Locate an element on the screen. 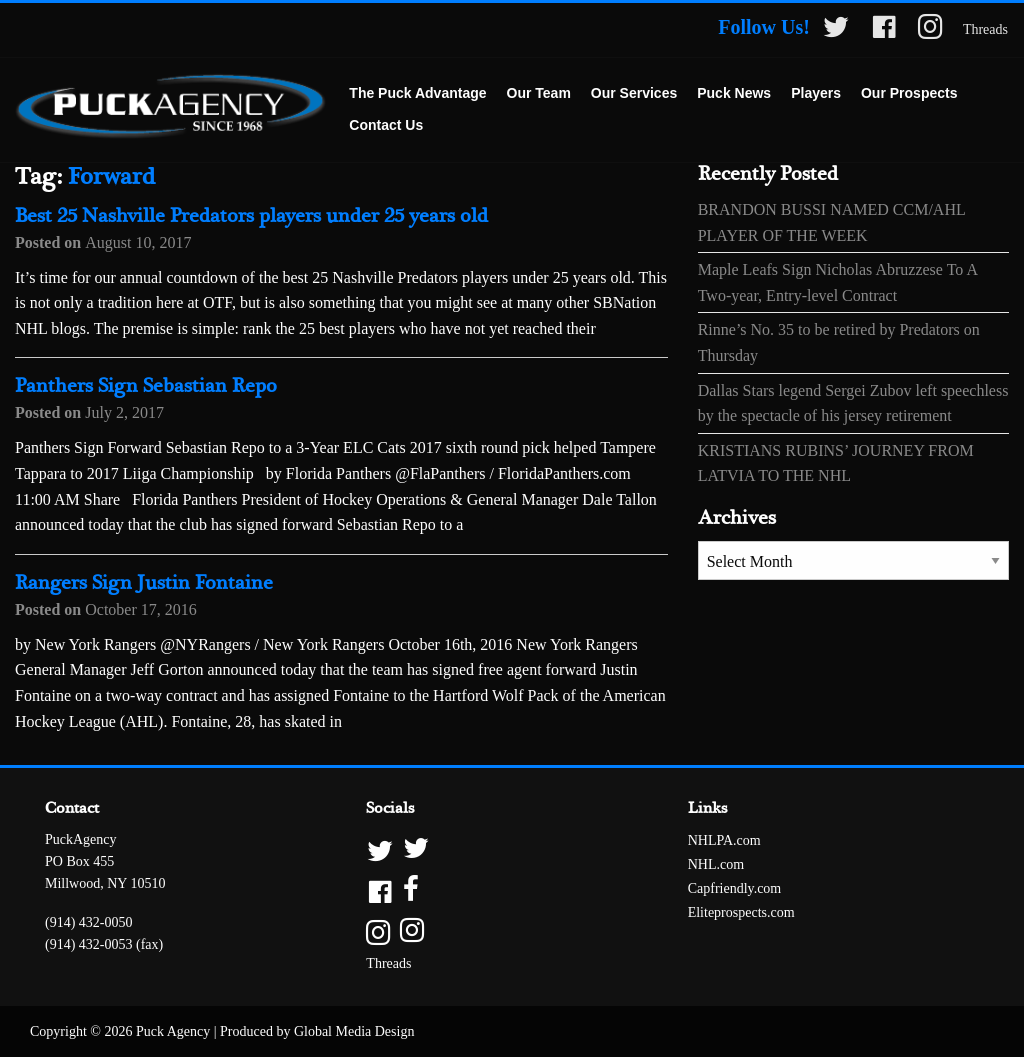 The width and height of the screenshot is (1024, 1057). Our Team is located at coordinates (539, 93).